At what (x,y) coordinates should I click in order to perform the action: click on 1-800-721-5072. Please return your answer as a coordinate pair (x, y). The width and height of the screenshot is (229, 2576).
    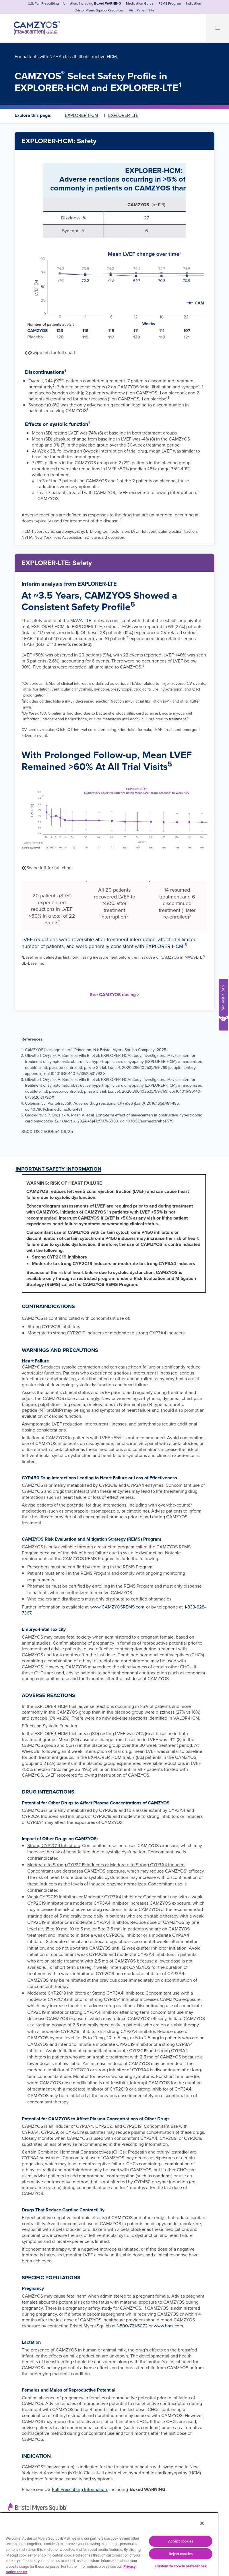
    Looking at the image, I should click on (132, 2321).